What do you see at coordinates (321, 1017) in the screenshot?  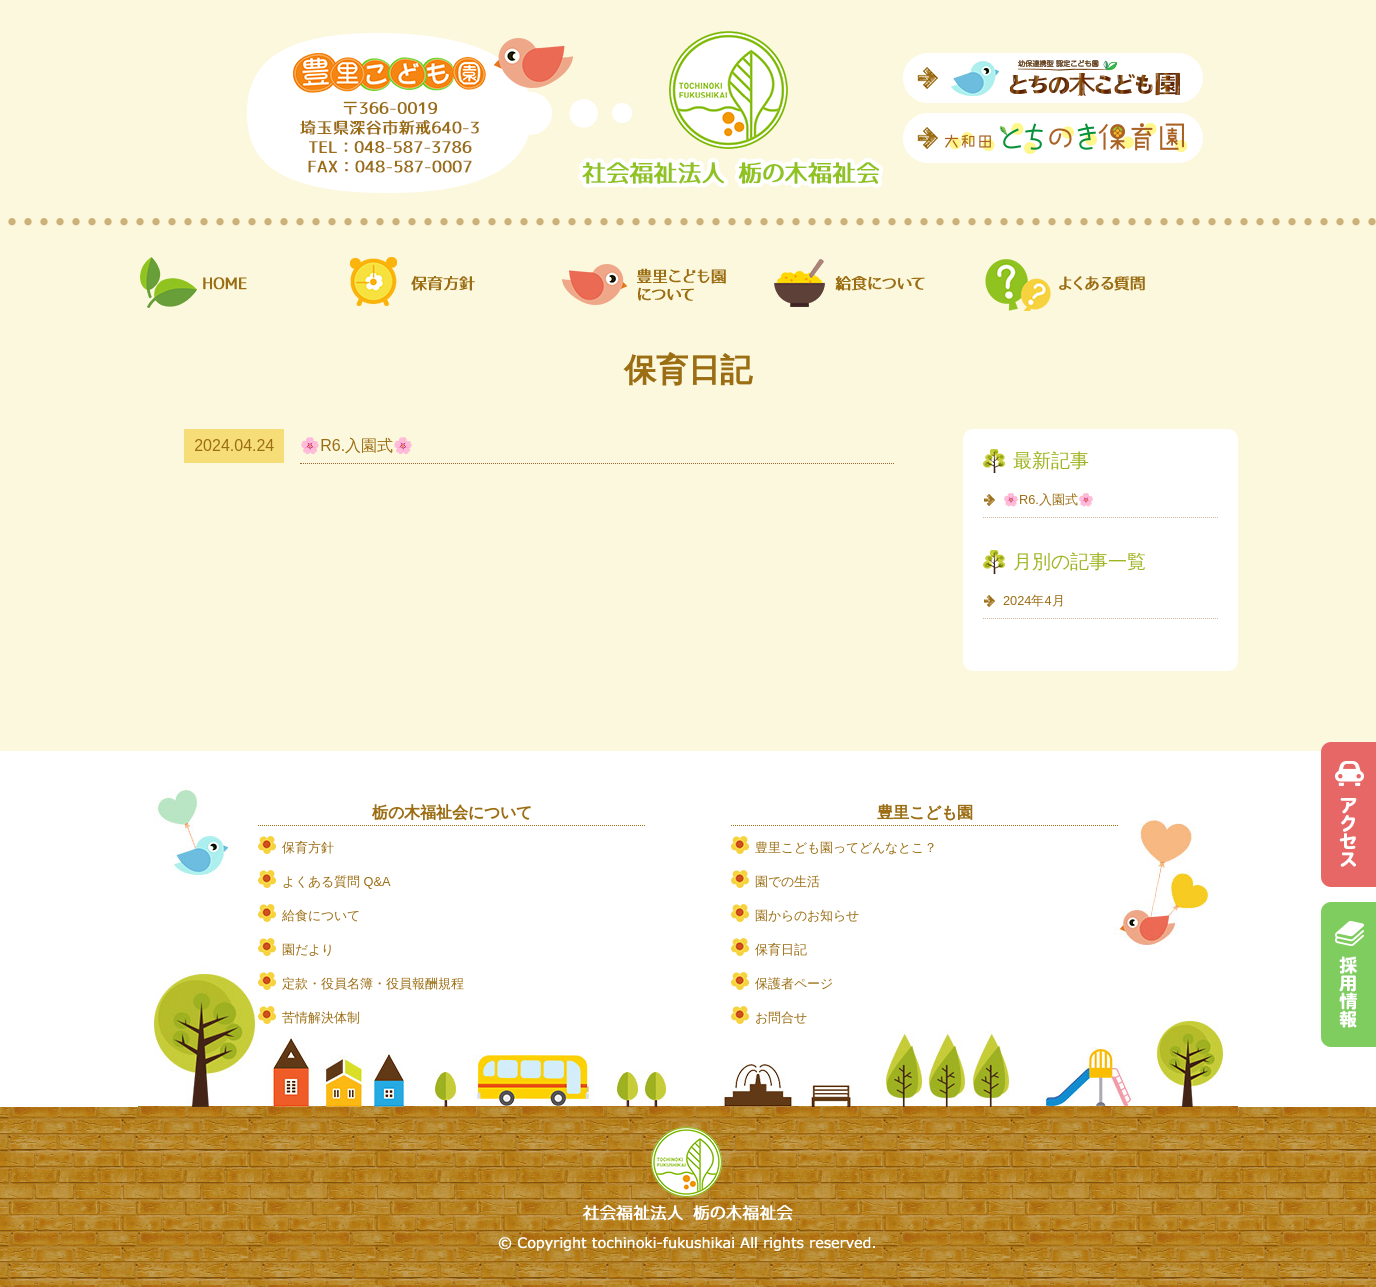 I see `苦情解決体制` at bounding box center [321, 1017].